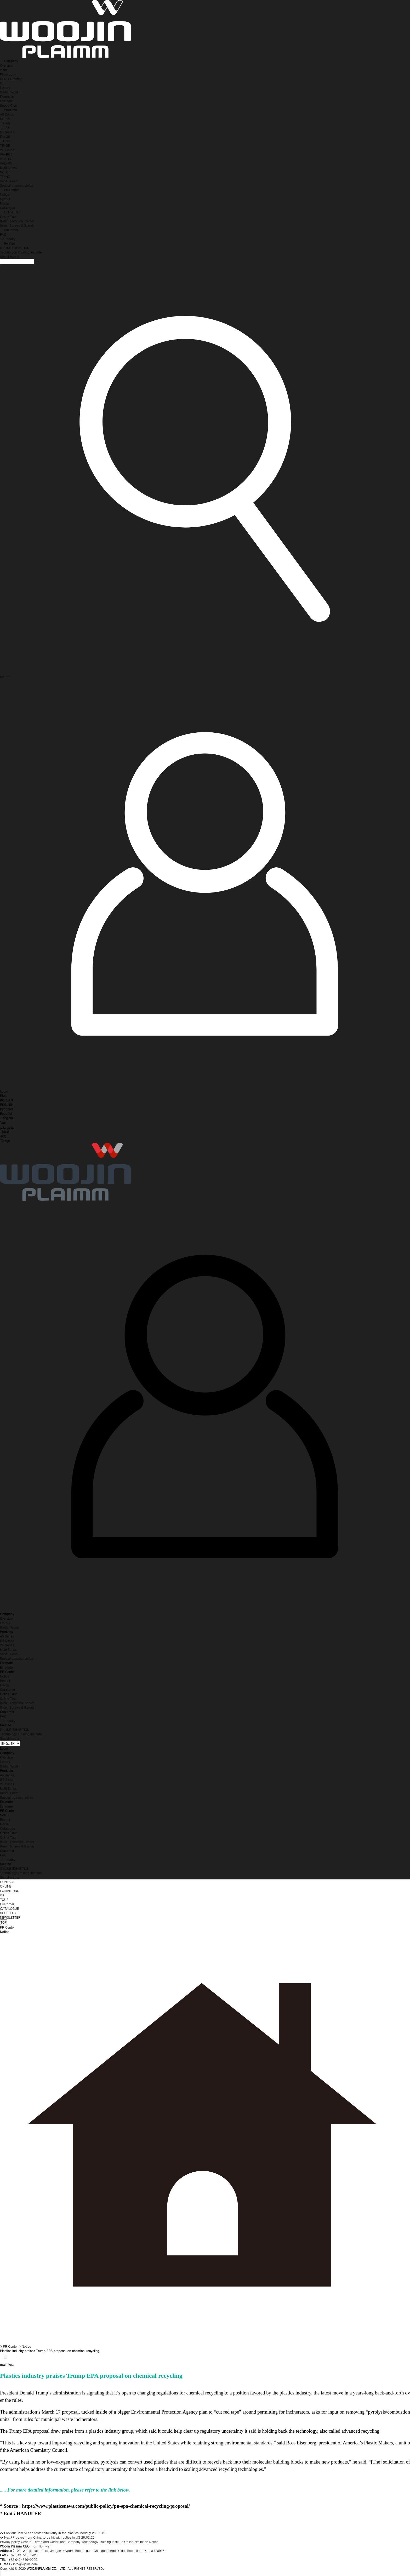 Image resolution: width=410 pixels, height=2576 pixels. Describe the element at coordinates (4, 69) in the screenshot. I see `Vision` at that location.